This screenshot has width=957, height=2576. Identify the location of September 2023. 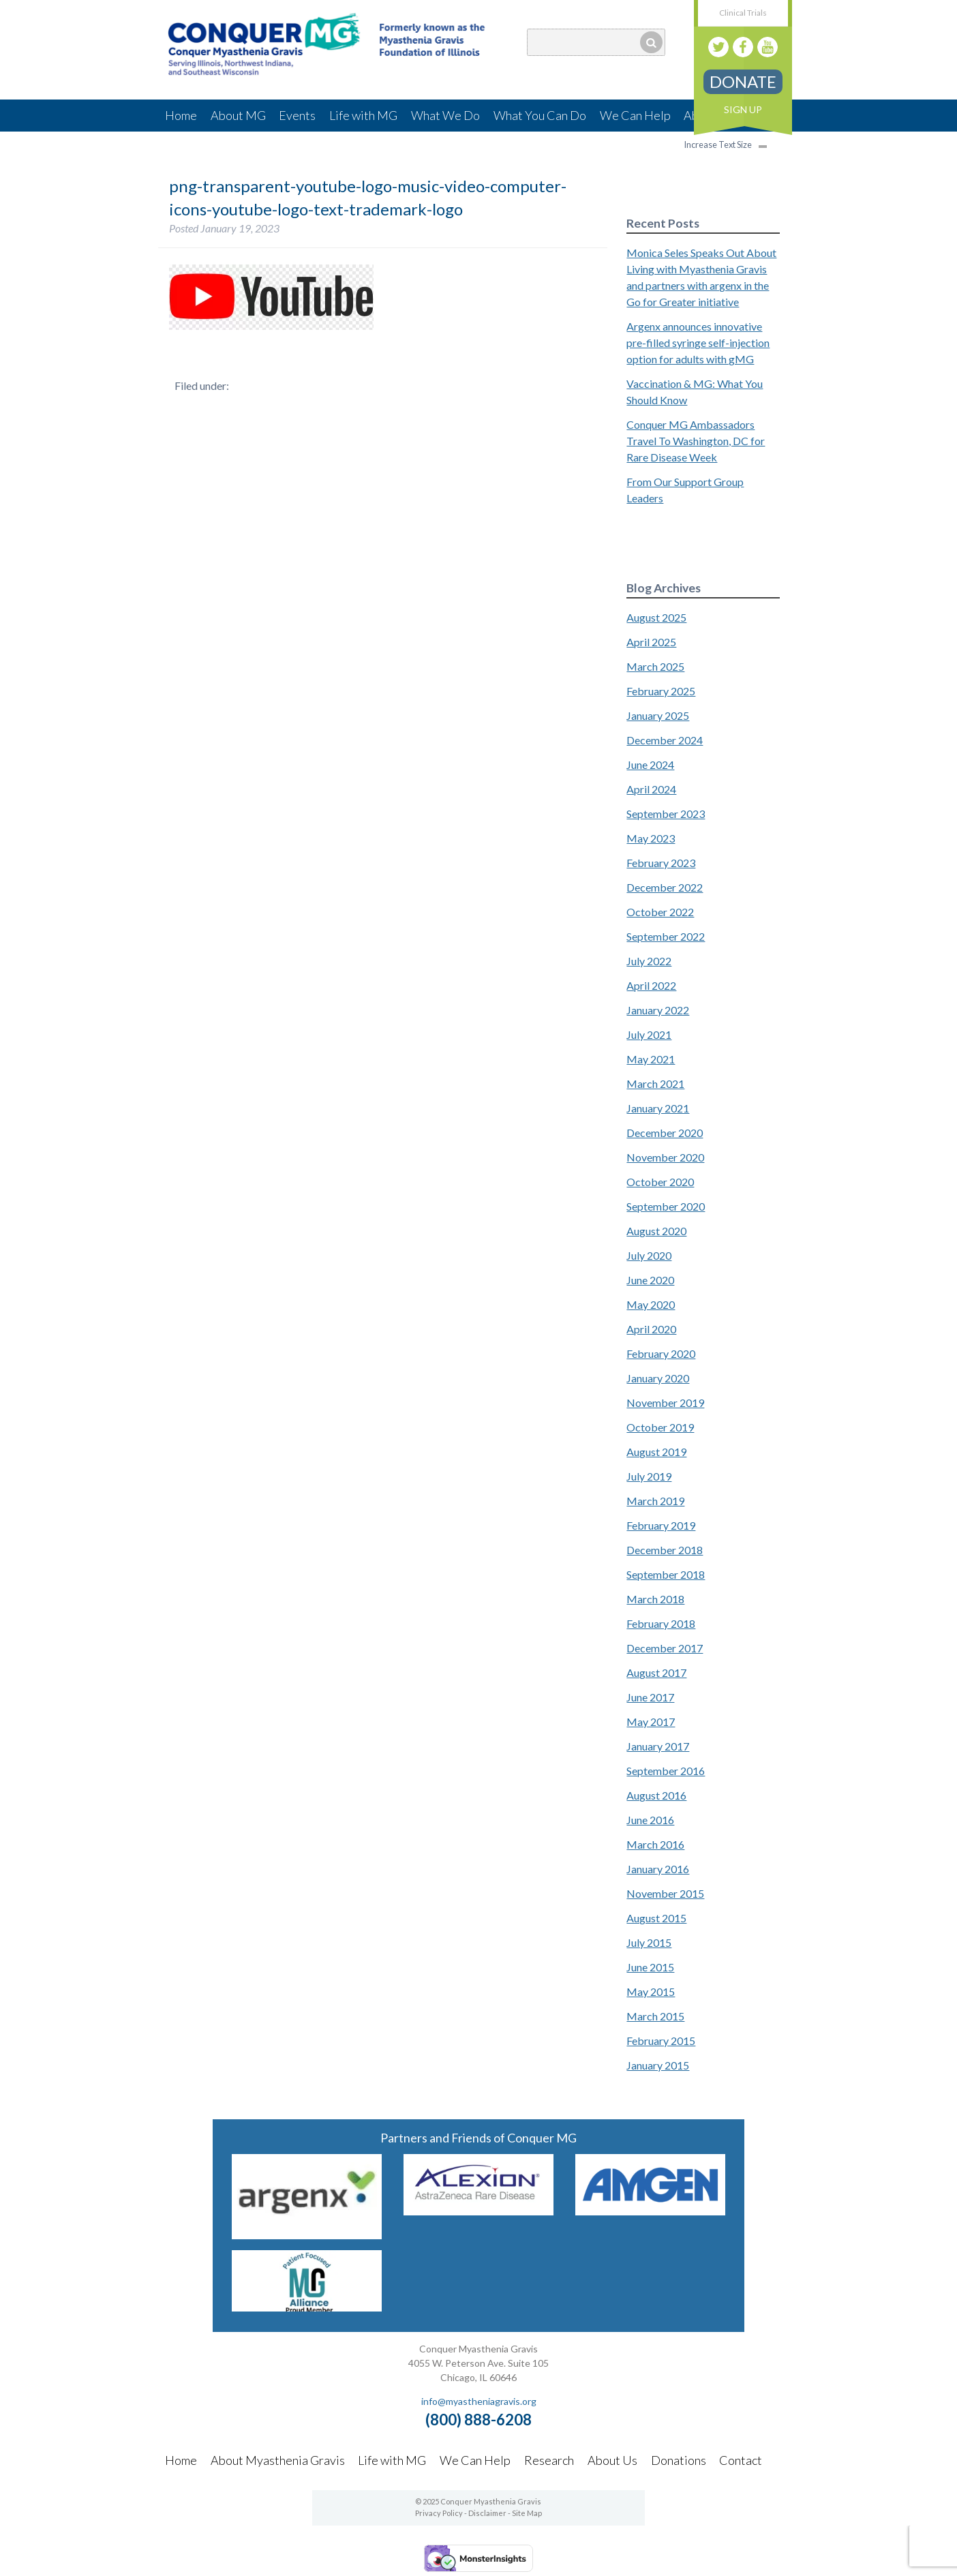
(665, 813).